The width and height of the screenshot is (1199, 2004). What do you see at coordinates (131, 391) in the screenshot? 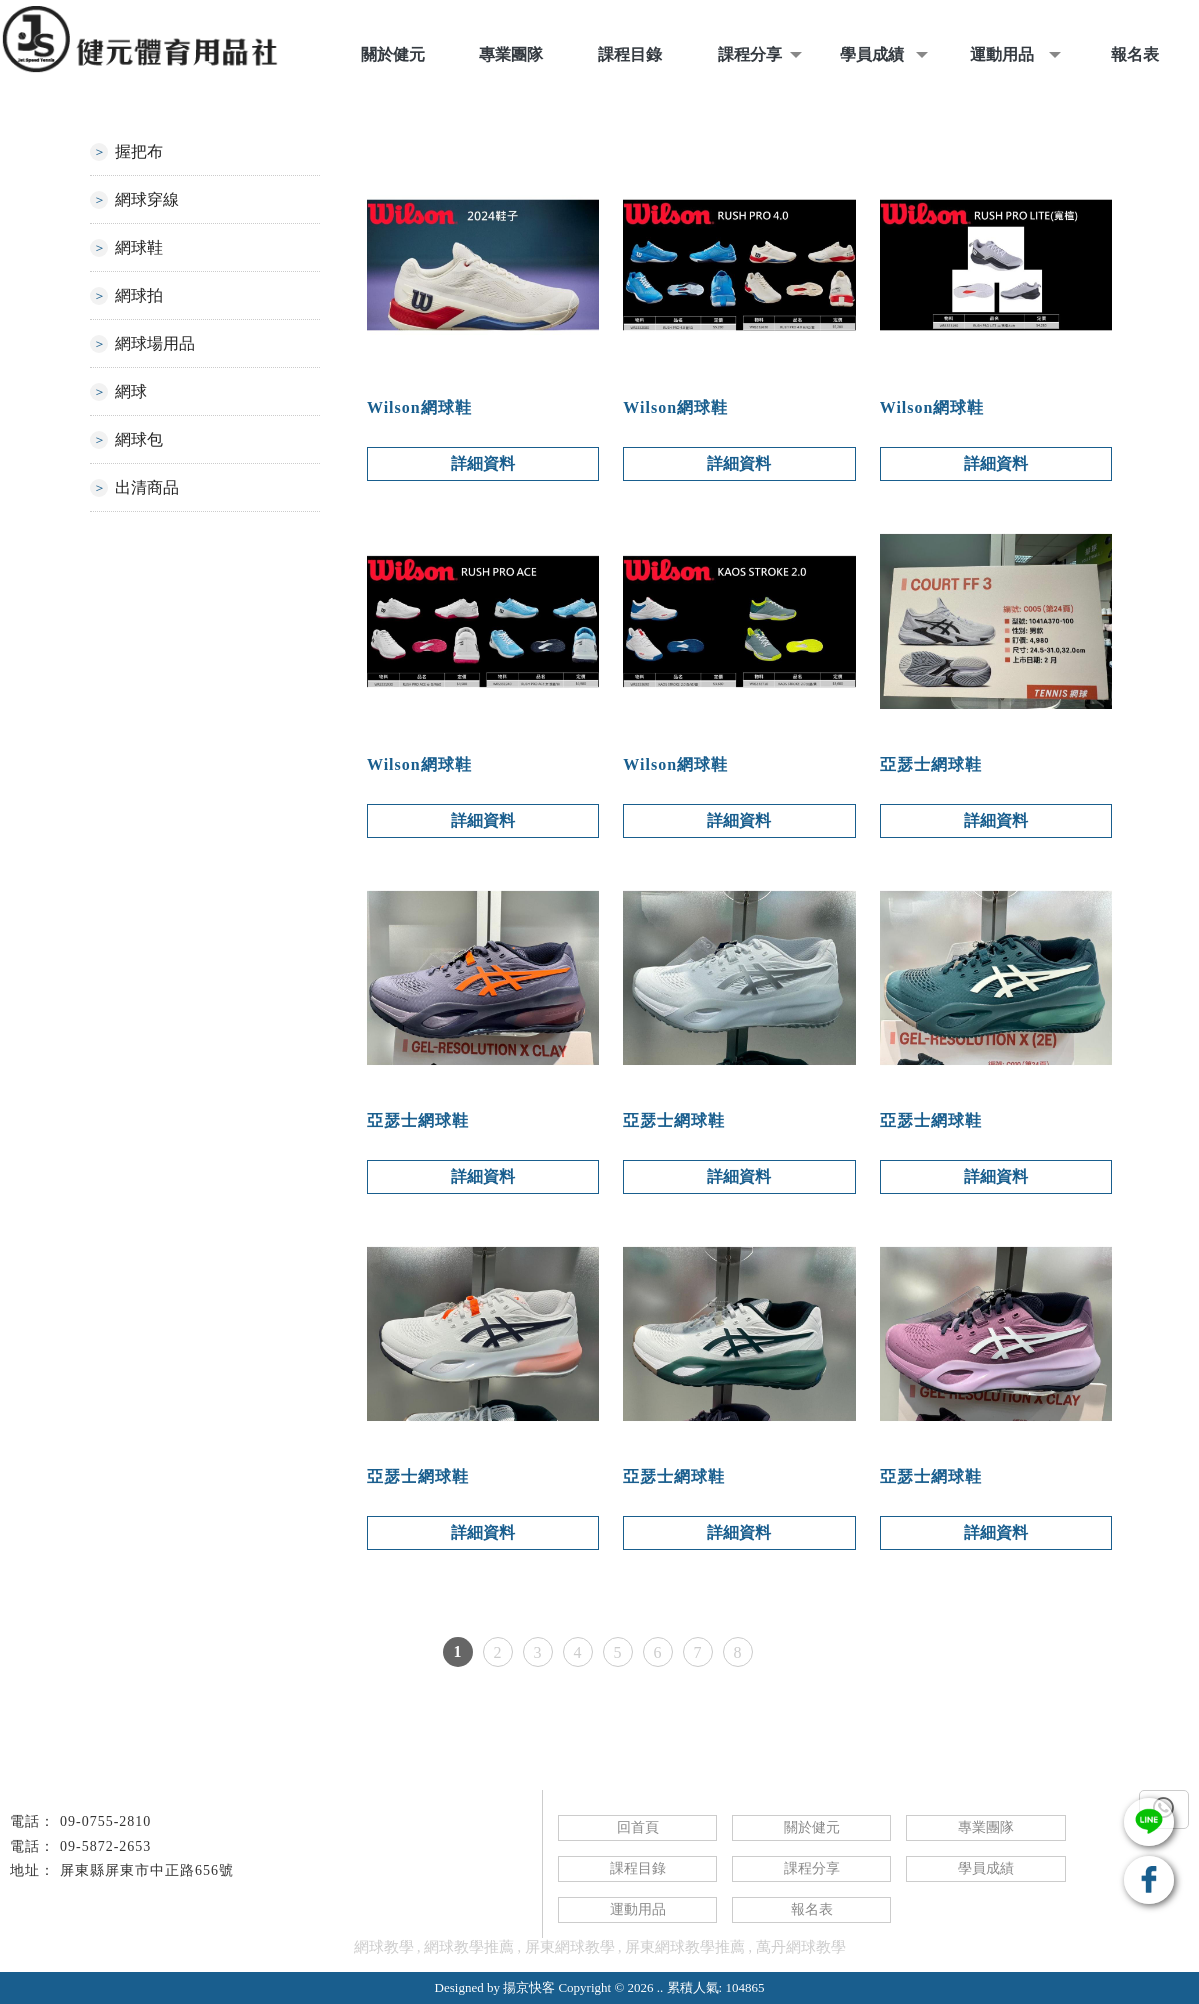
I see `網球` at bounding box center [131, 391].